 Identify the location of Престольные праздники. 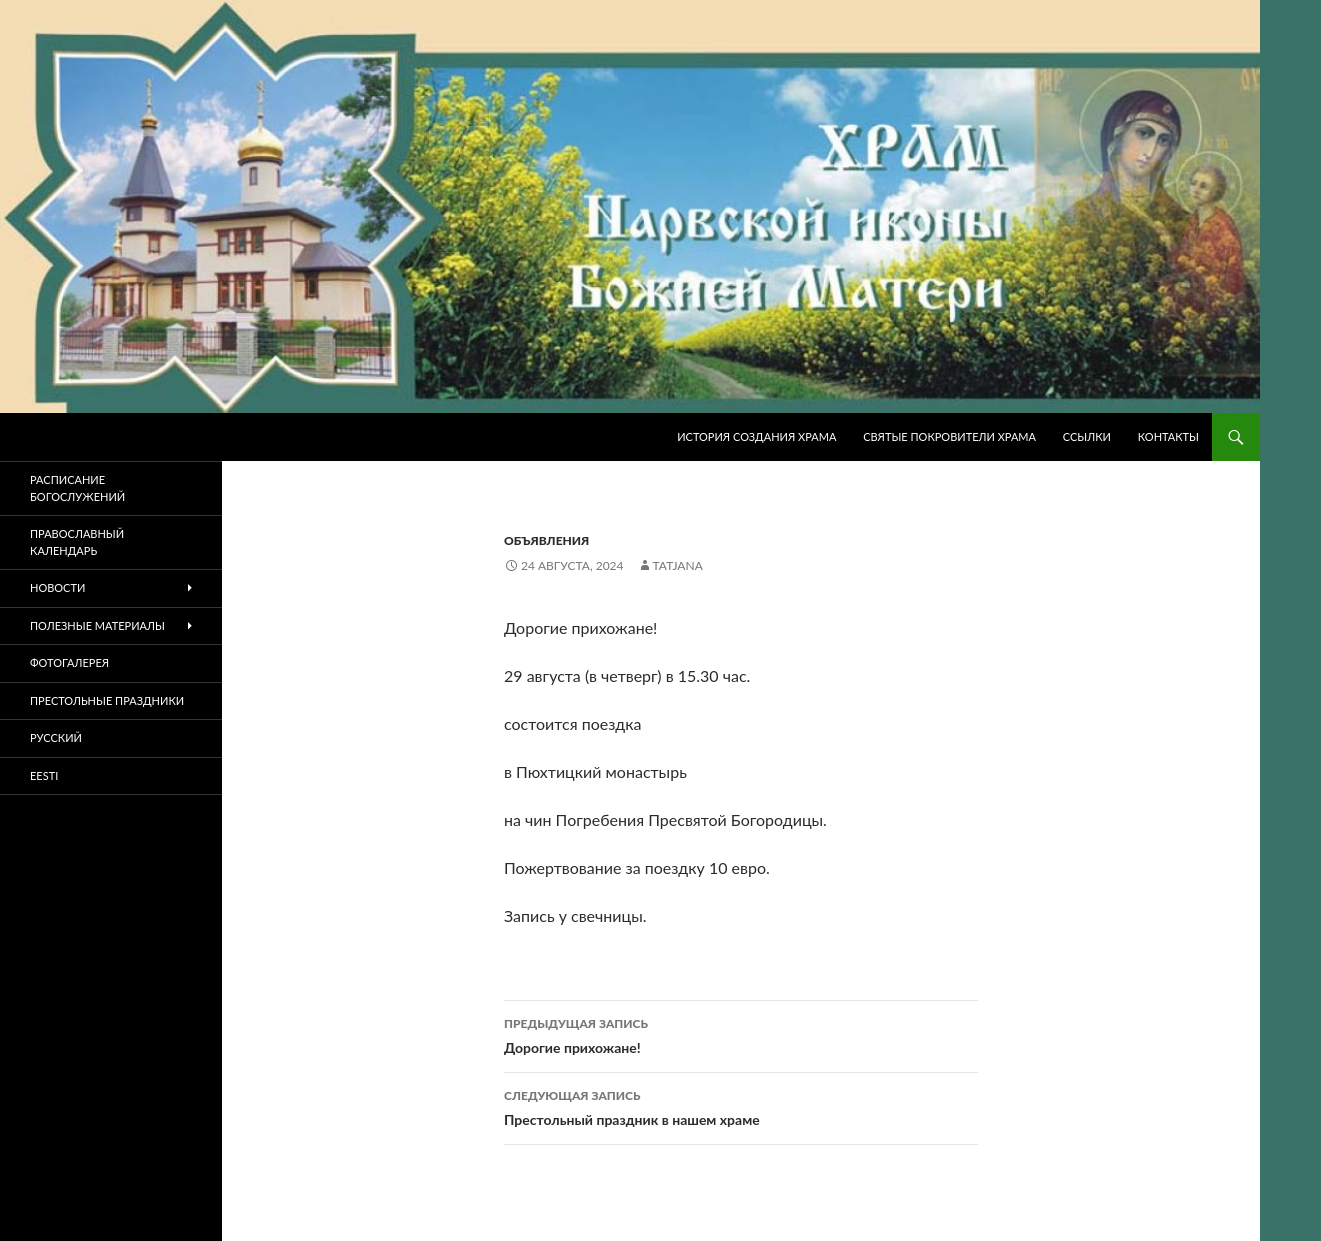
(107, 700).